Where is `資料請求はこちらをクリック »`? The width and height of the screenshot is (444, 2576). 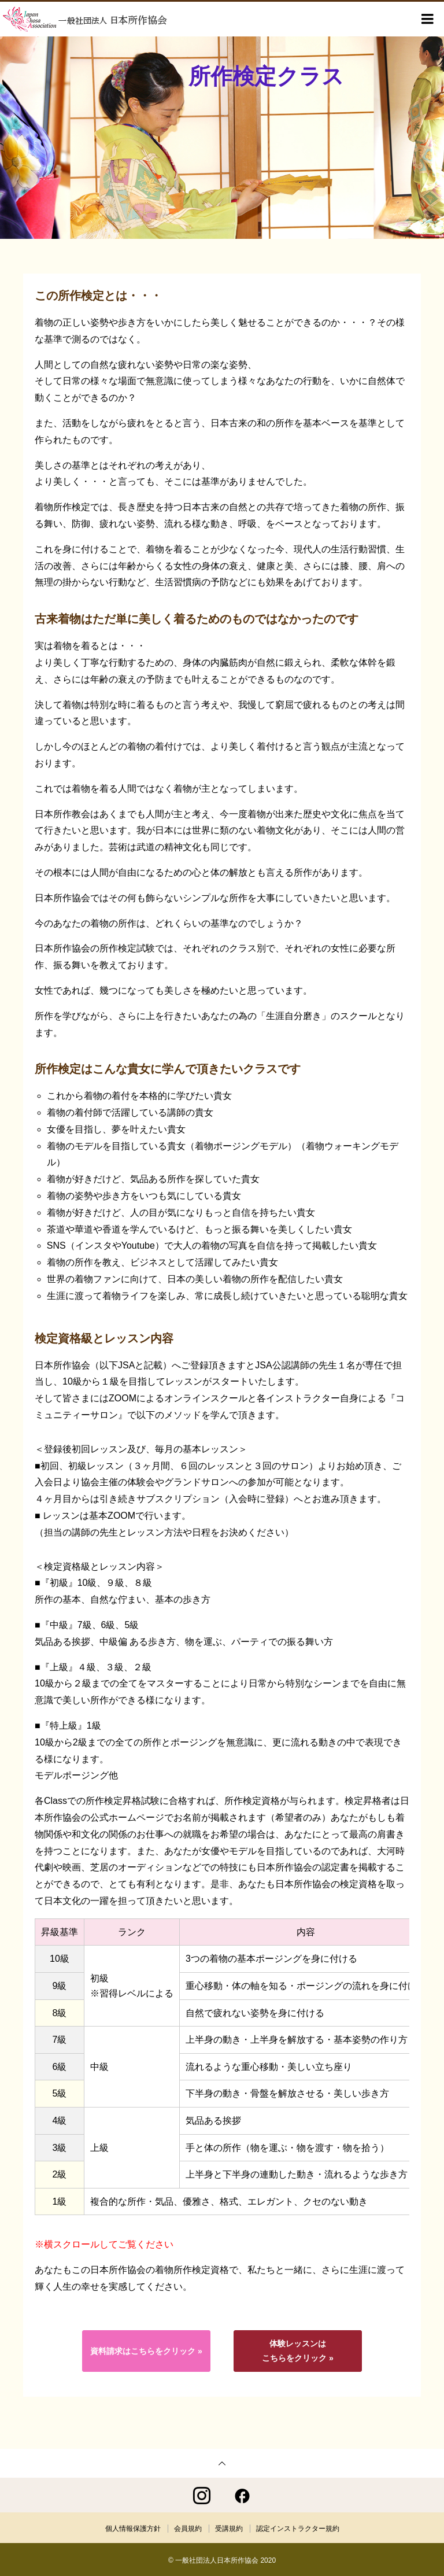 資料請求はこちらをクリック » is located at coordinates (146, 2351).